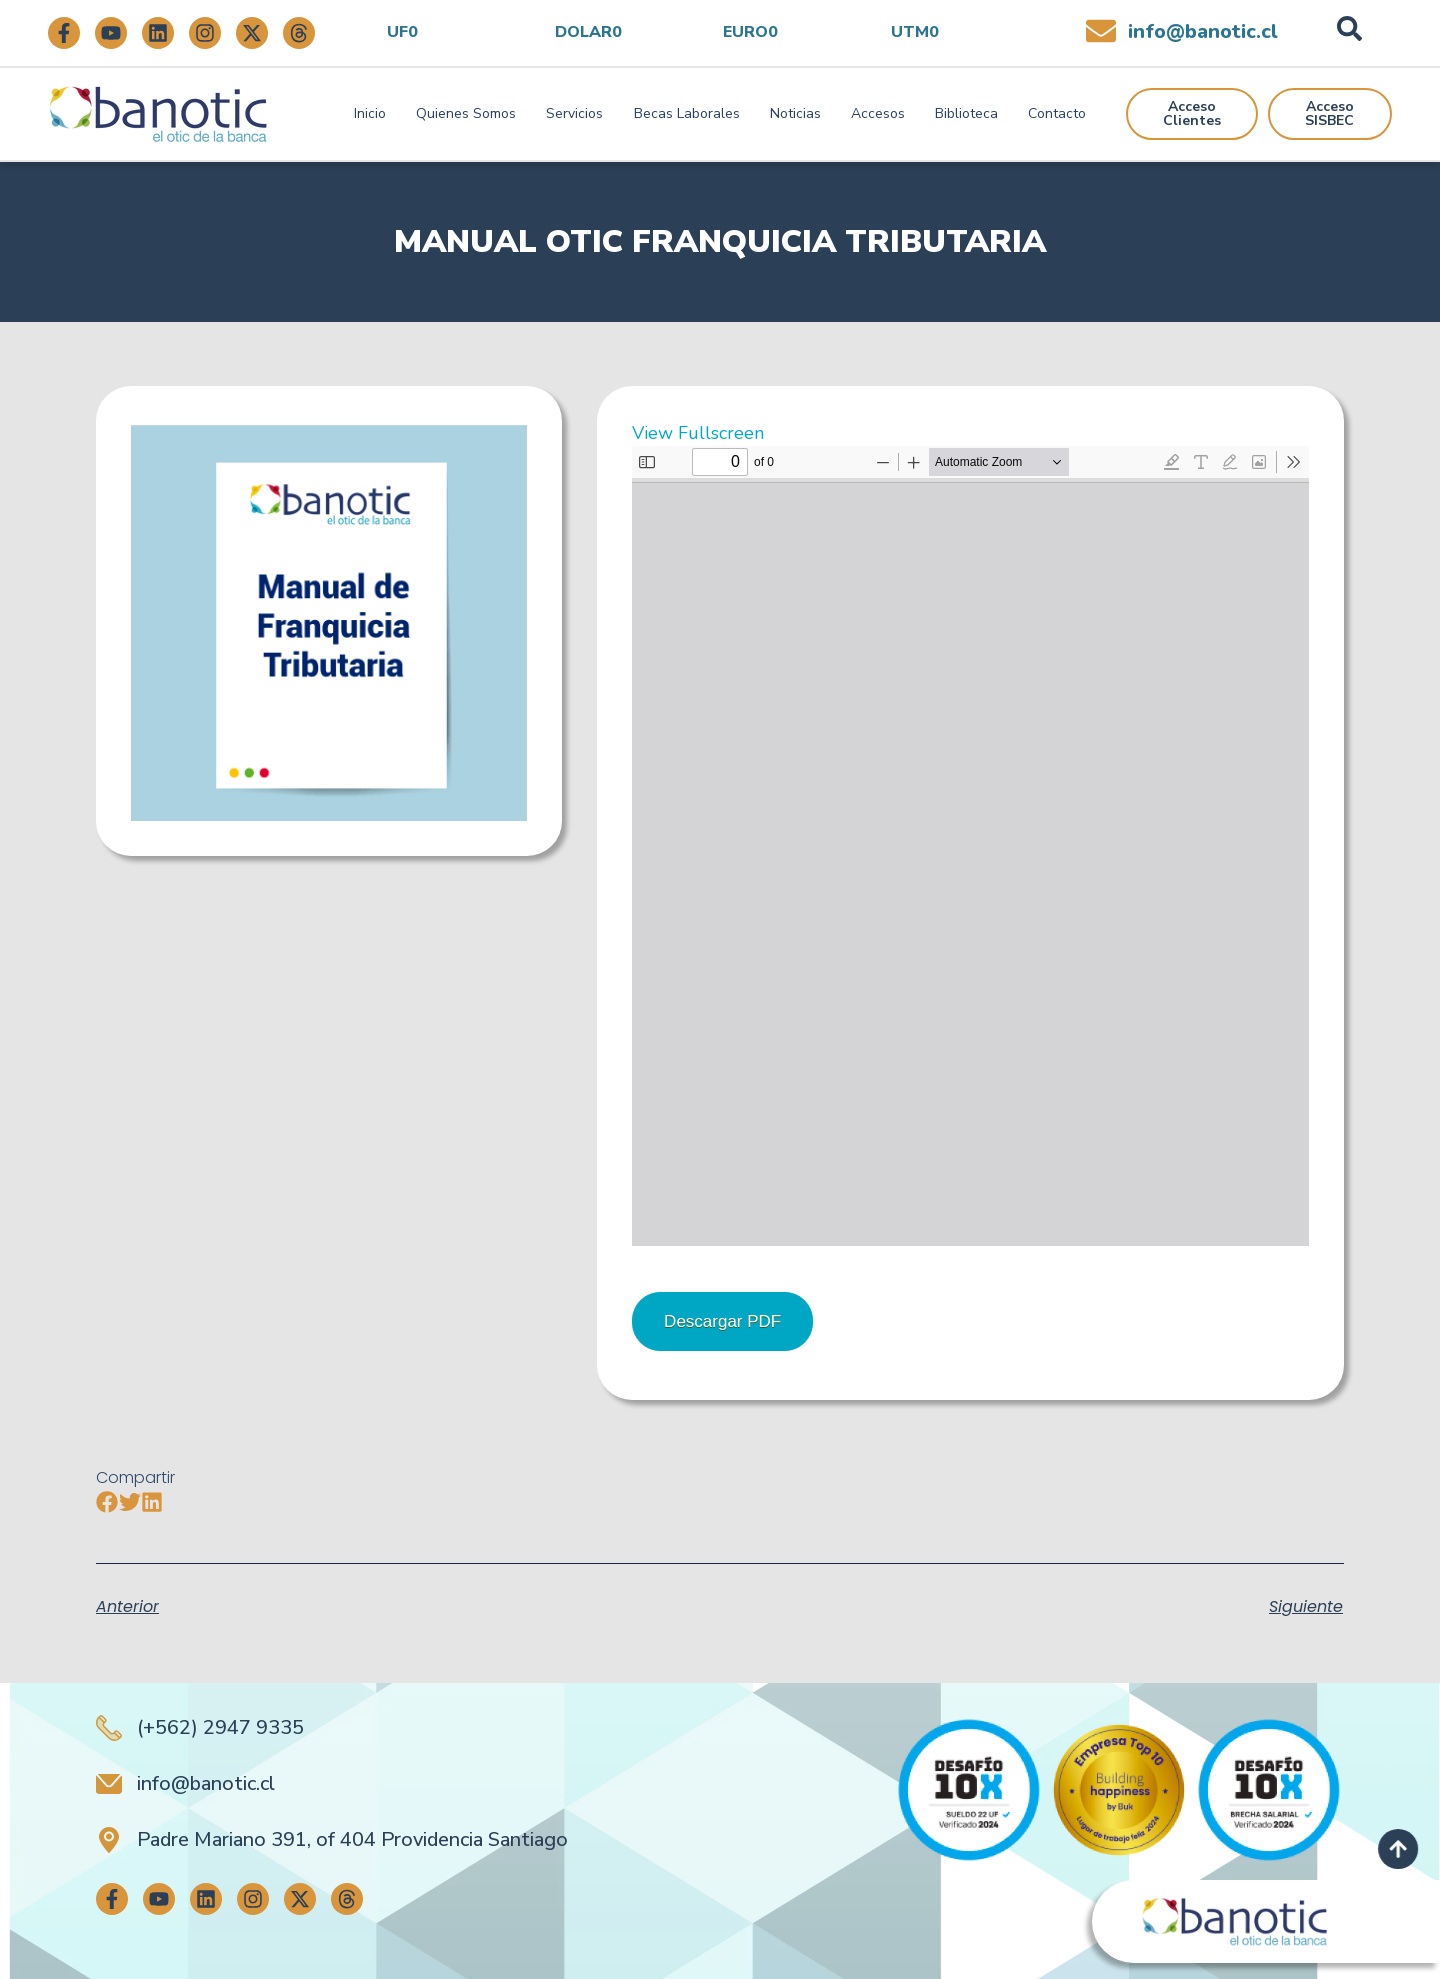 This screenshot has width=1440, height=1979. I want to click on Biblioteca, so click(966, 113).